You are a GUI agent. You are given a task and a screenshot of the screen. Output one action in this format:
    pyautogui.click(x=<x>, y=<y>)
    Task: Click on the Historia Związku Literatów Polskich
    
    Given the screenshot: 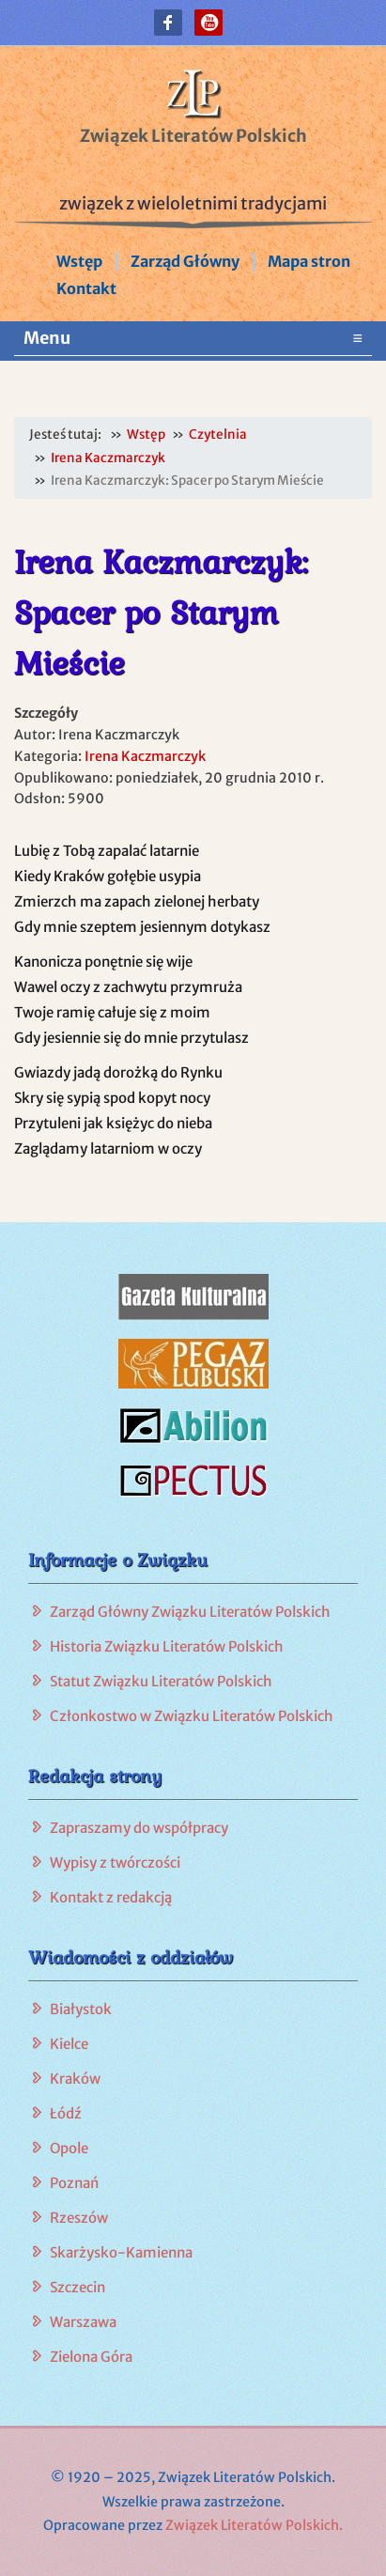 What is the action you would take?
    pyautogui.click(x=167, y=1646)
    